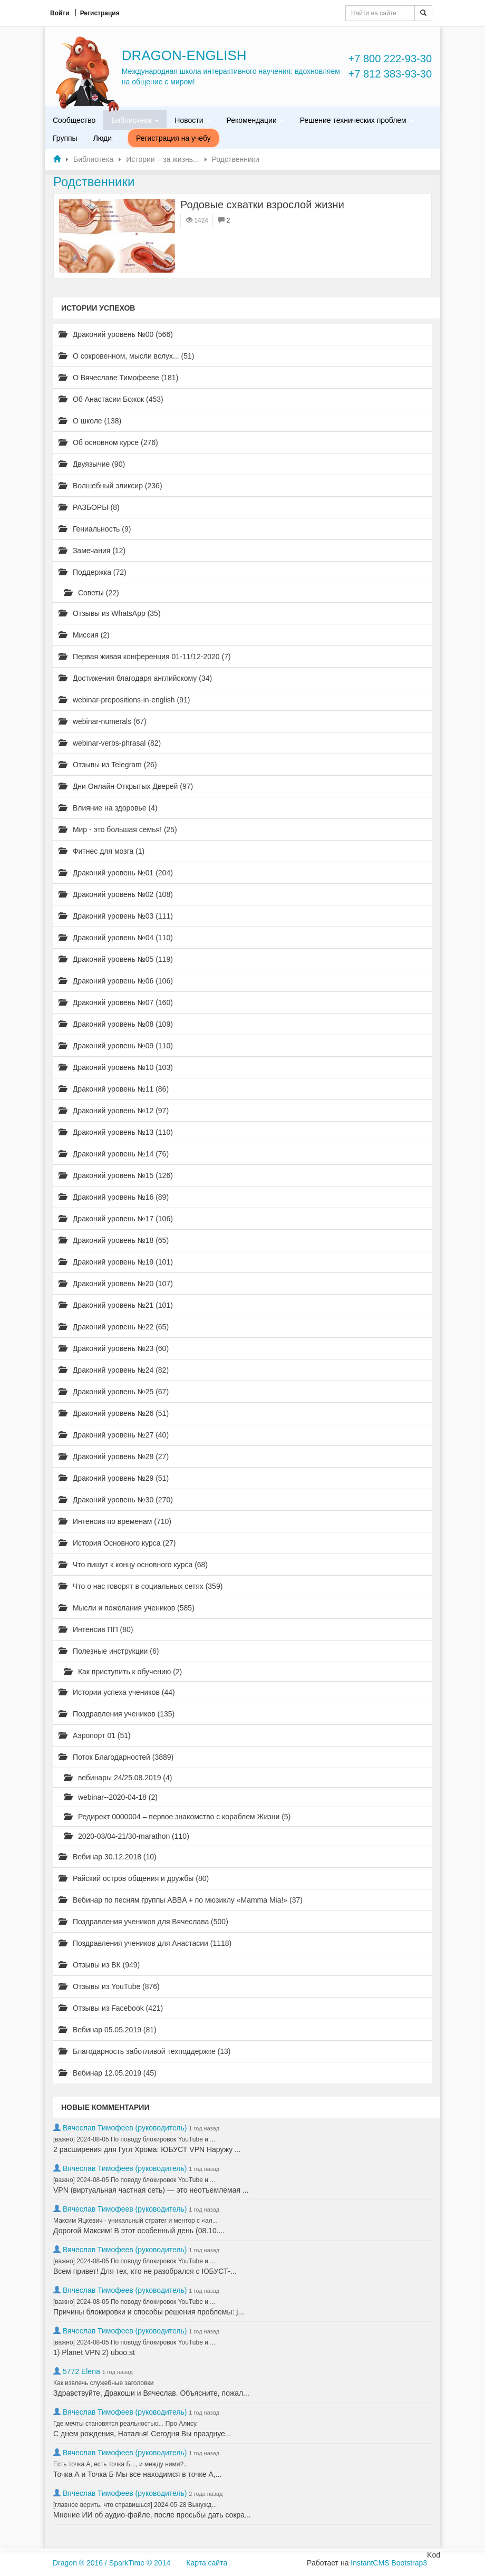 The height and width of the screenshot is (2576, 485). Describe the element at coordinates (143, 1921) in the screenshot. I see `Поздравления учеников для Вячеслава (500)` at that location.